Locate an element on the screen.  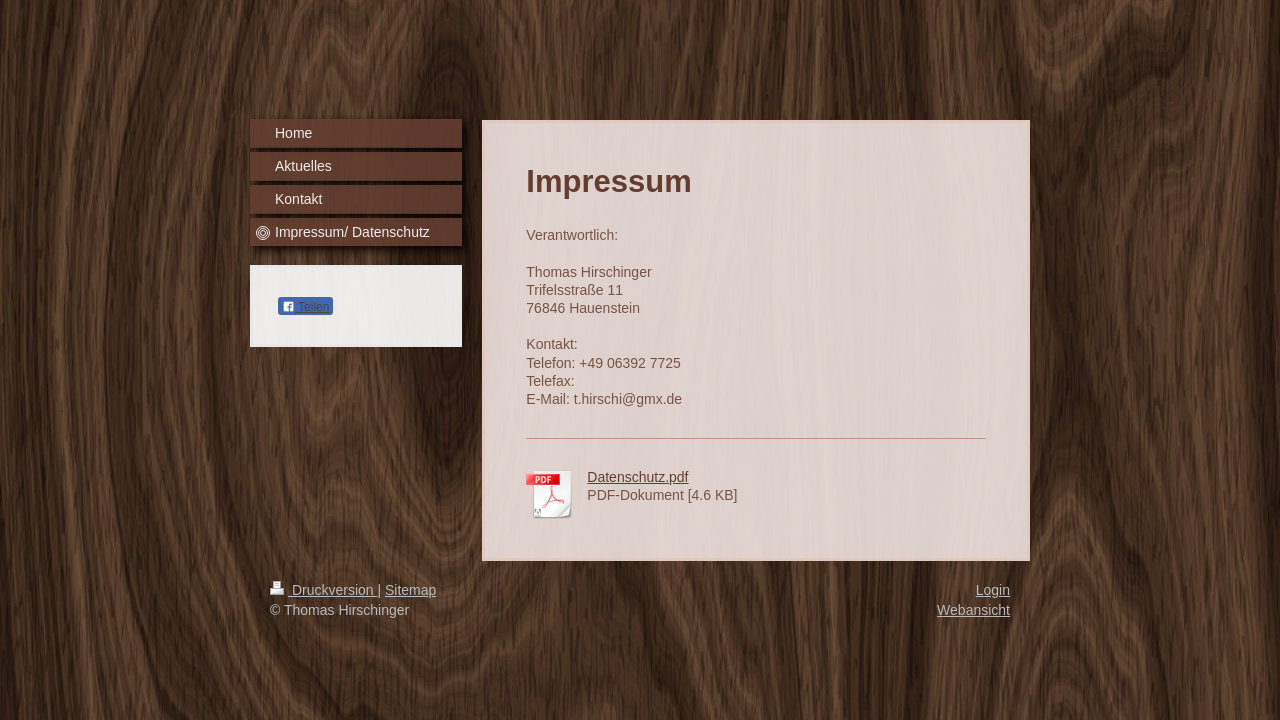
Teilen is located at coordinates (305, 307).